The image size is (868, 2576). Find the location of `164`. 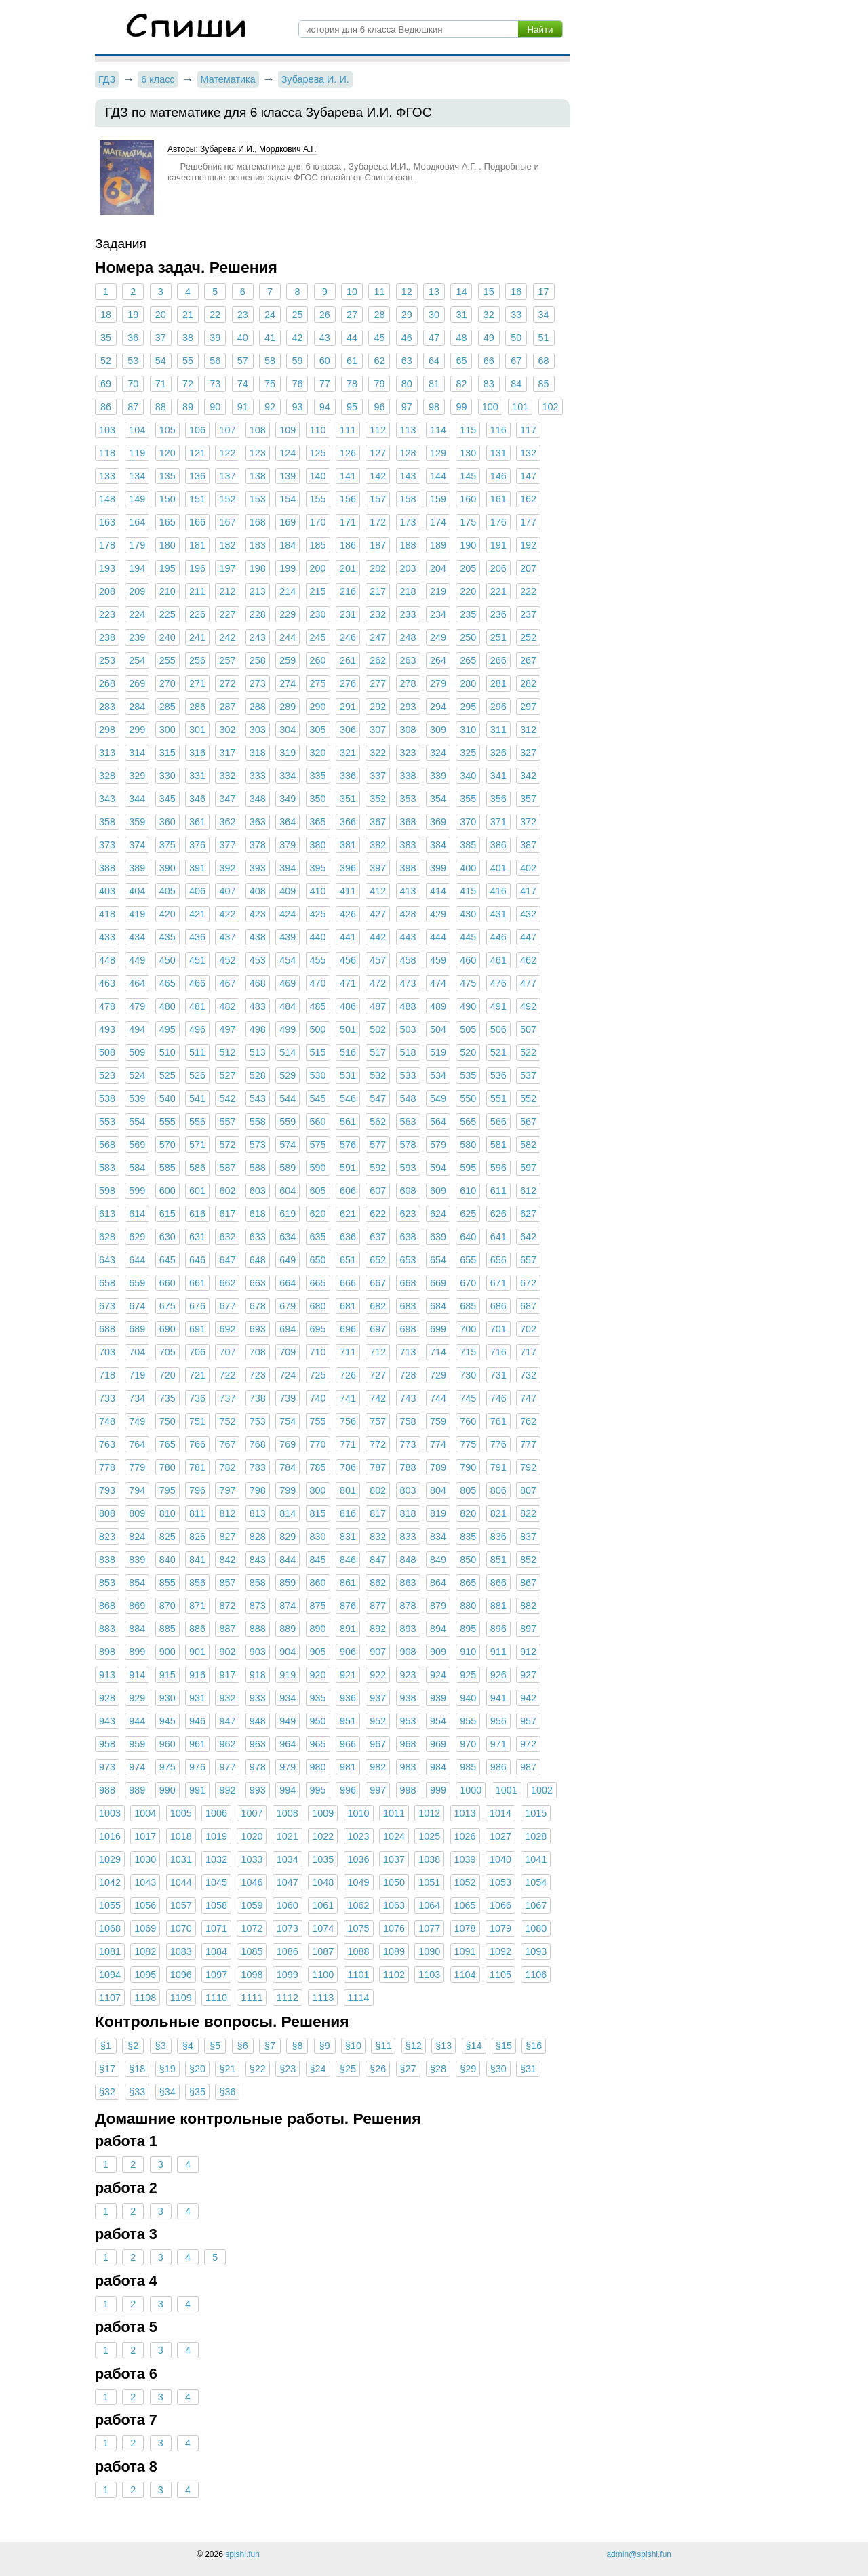

164 is located at coordinates (137, 522).